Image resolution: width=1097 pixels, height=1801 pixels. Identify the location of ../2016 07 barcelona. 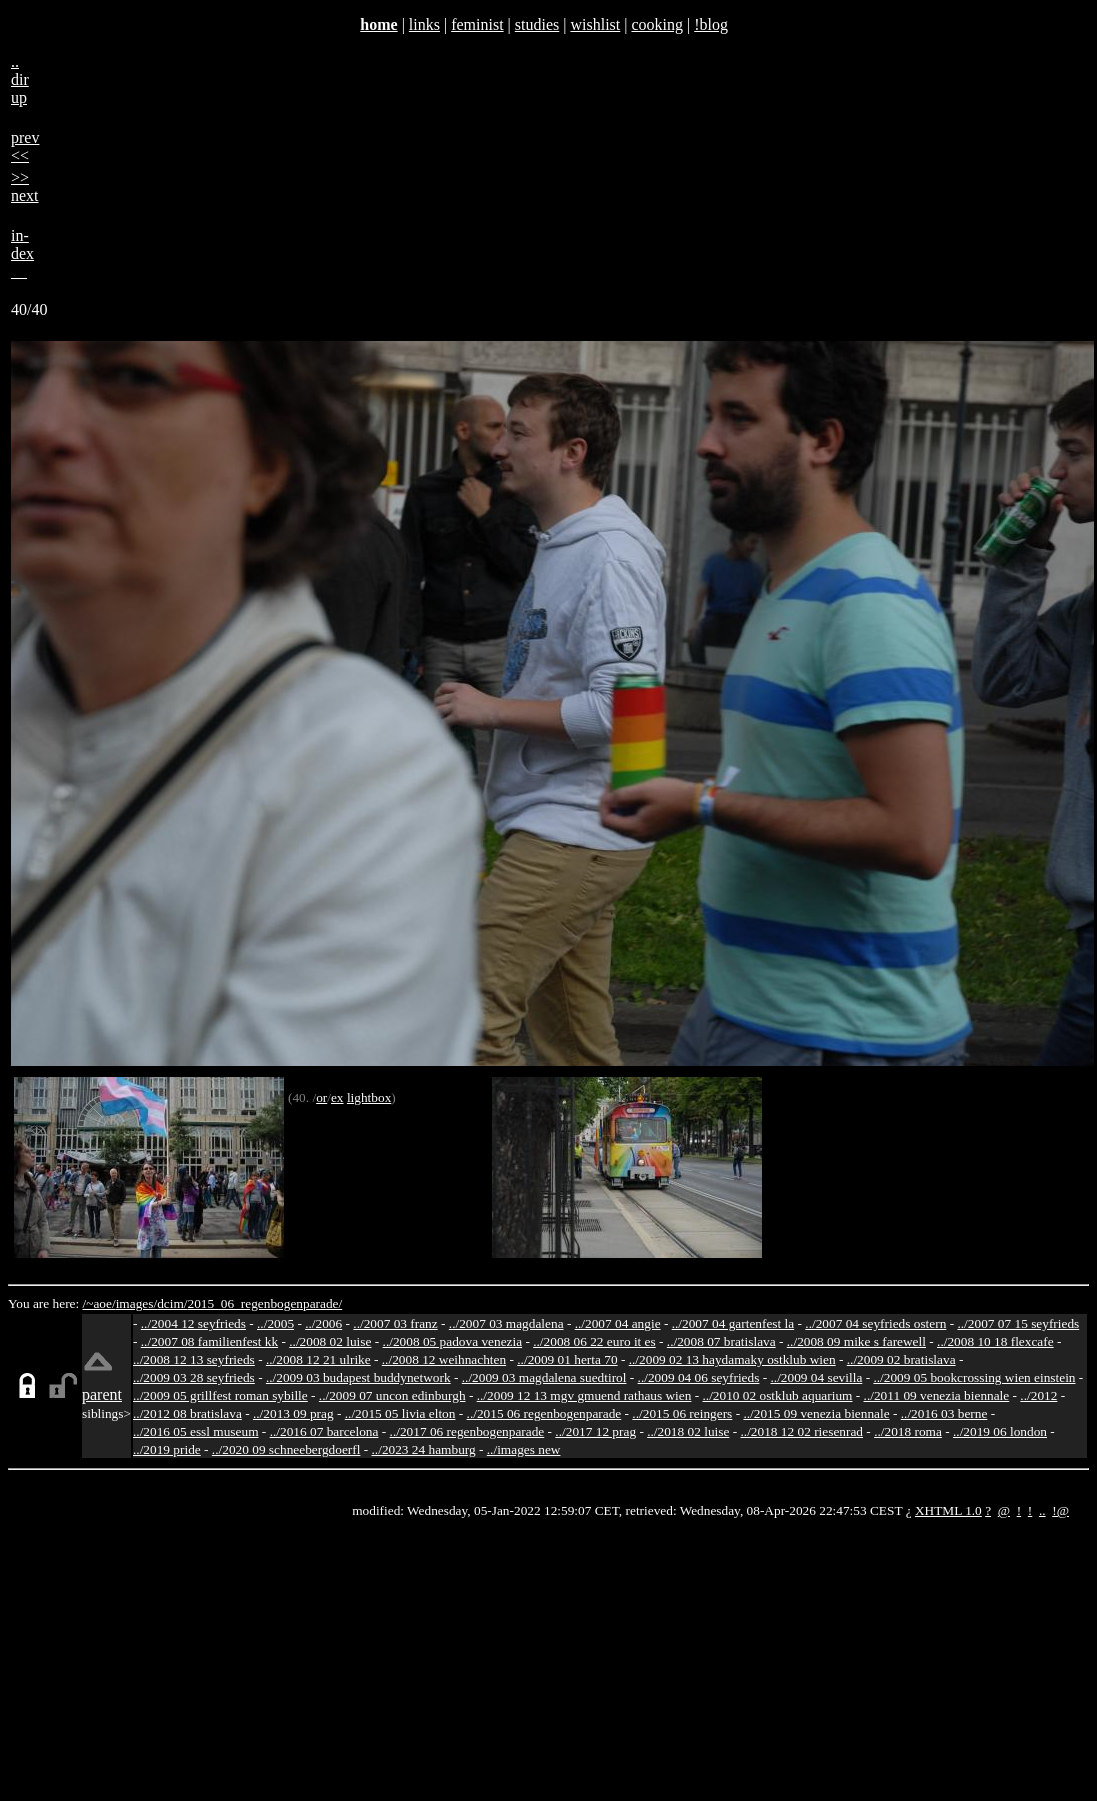
(324, 1431).